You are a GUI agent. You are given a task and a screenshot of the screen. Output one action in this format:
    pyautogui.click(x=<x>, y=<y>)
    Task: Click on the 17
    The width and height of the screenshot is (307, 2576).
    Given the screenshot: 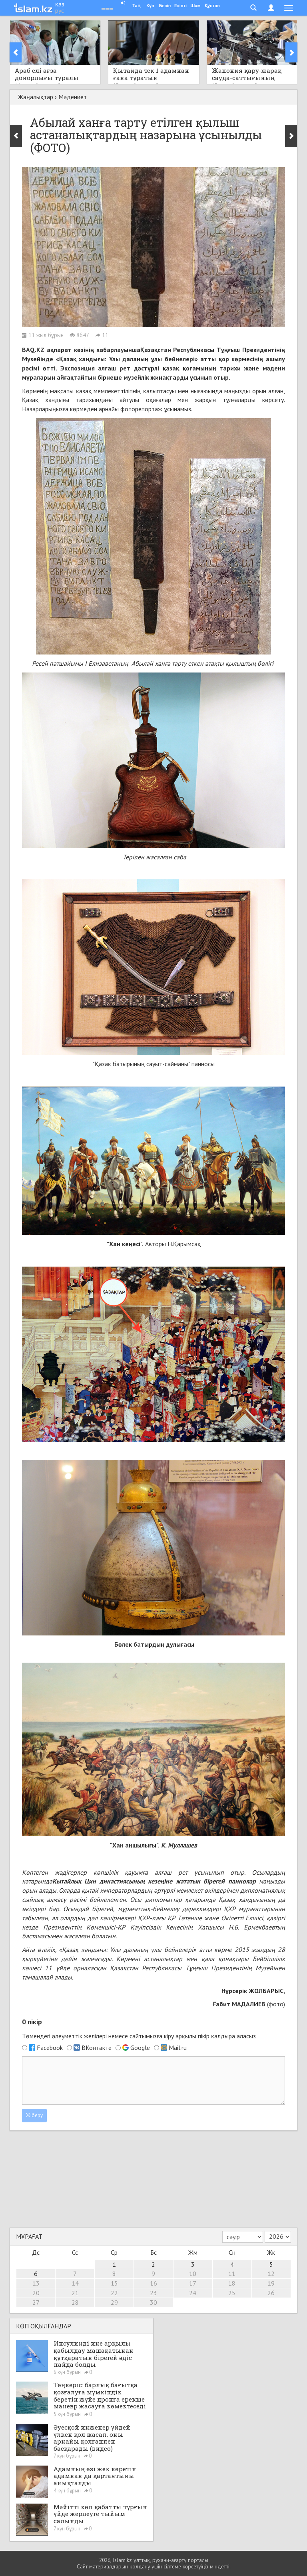 What is the action you would take?
    pyautogui.click(x=192, y=2283)
    